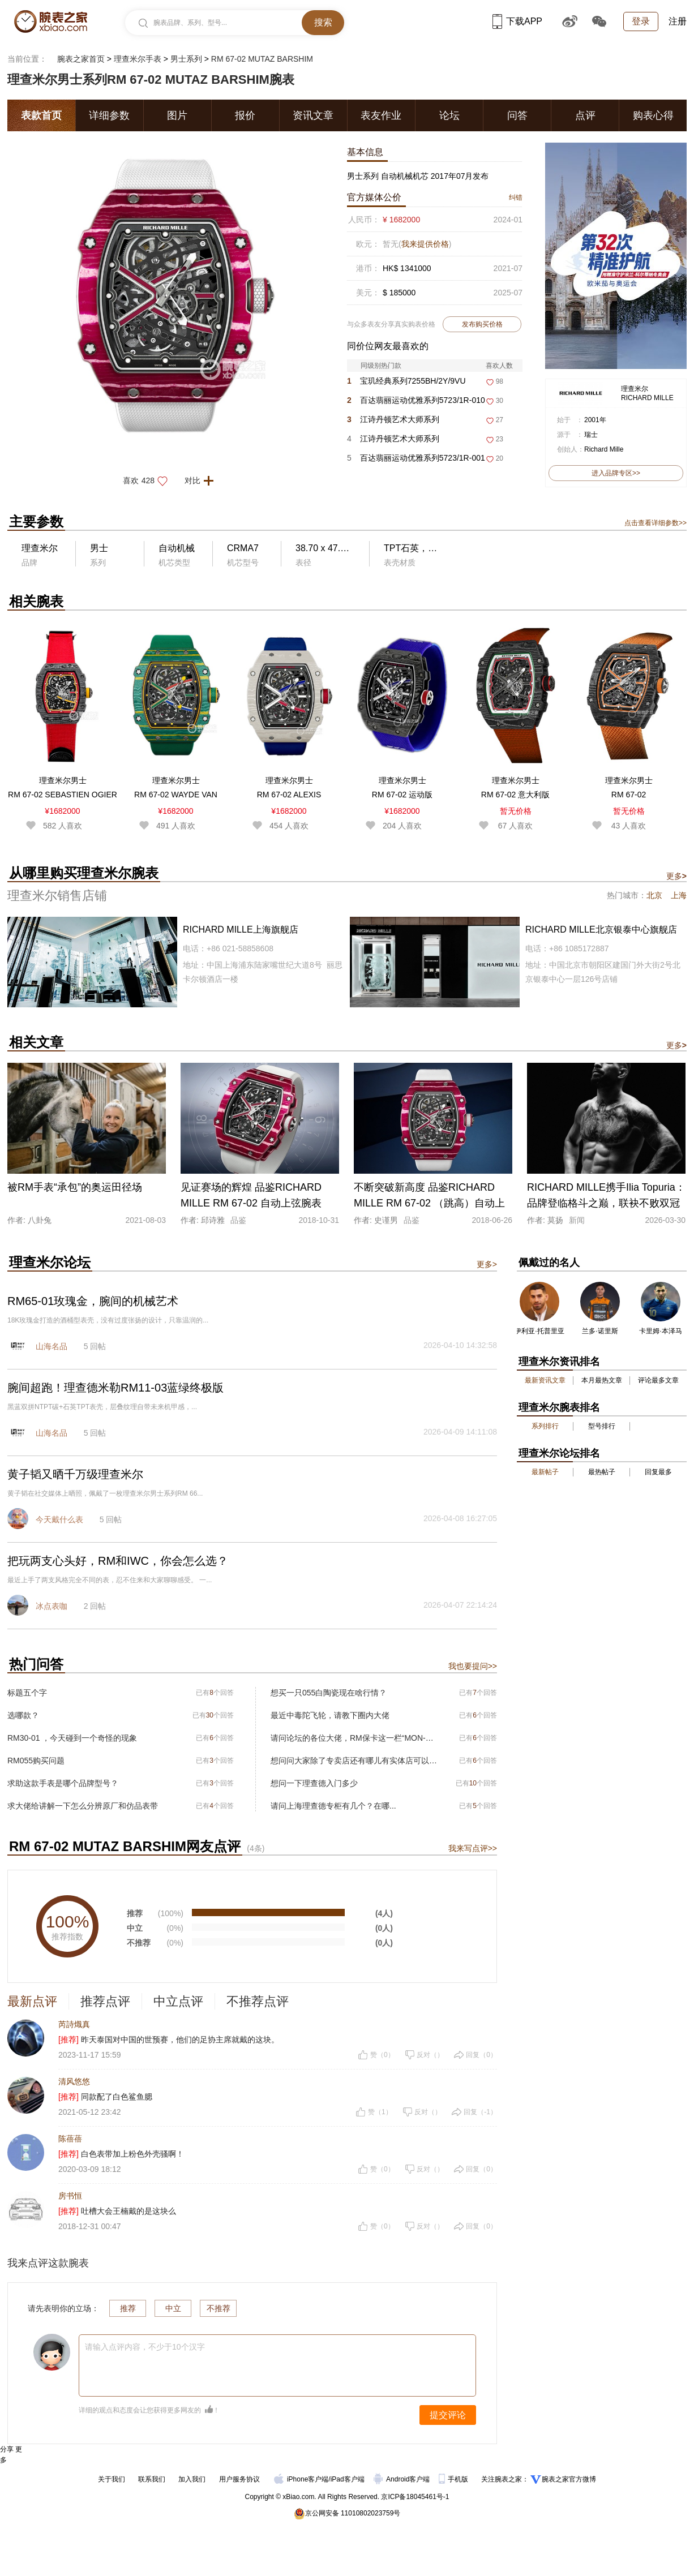  I want to click on 兰多·诺里斯, so click(600, 1331).